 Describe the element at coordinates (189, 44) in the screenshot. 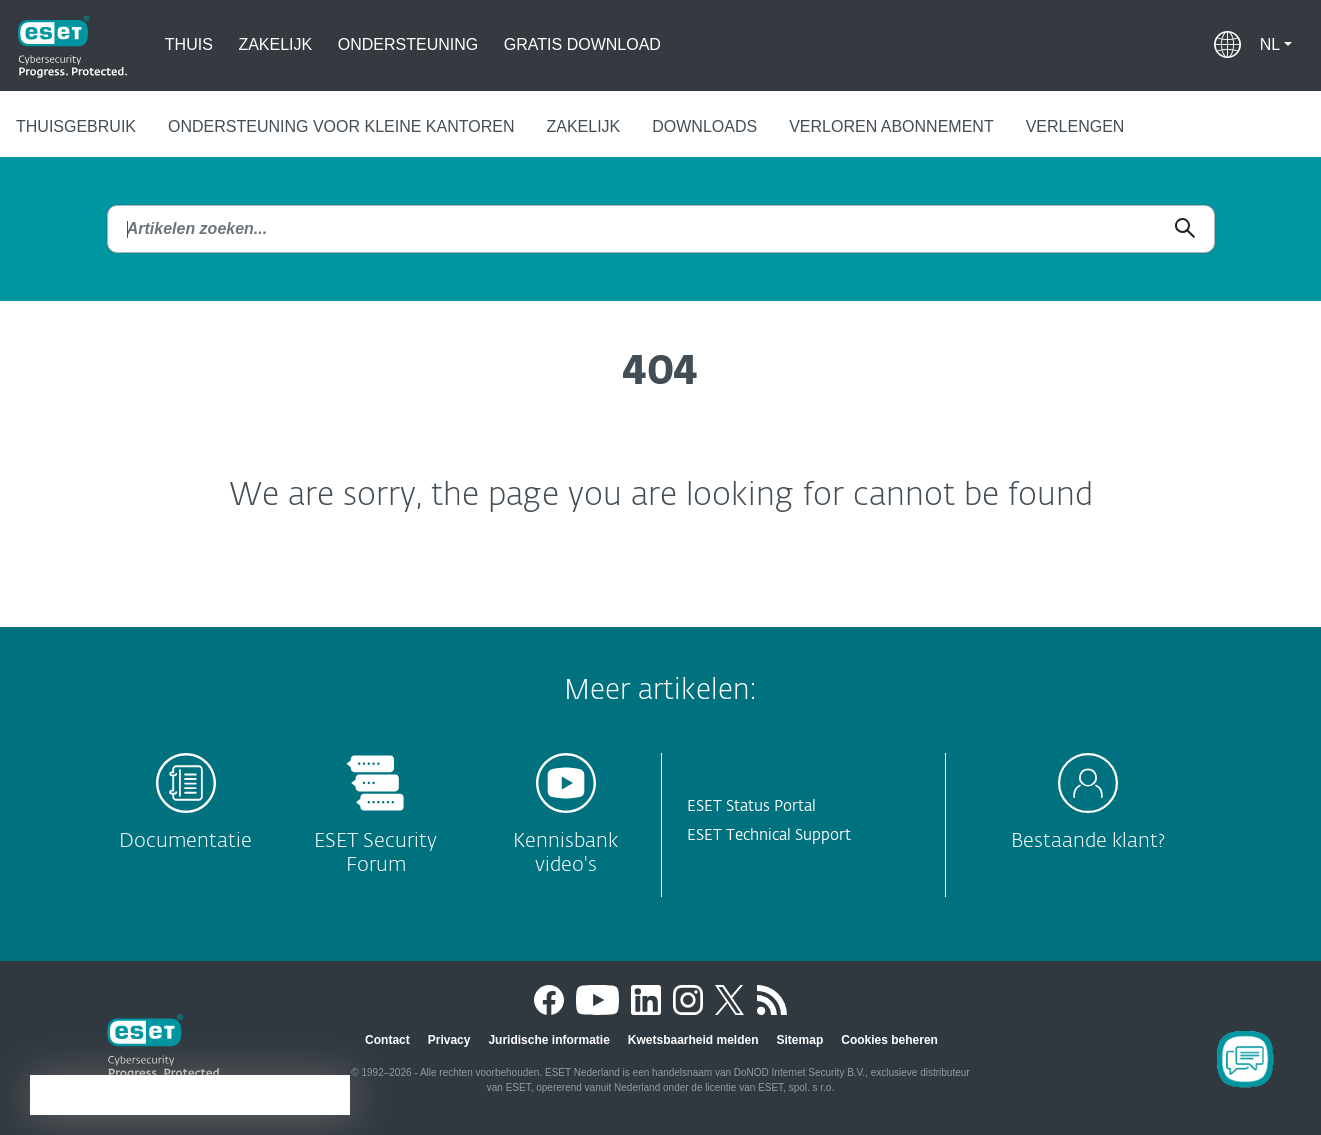

I see `Thuis` at that location.